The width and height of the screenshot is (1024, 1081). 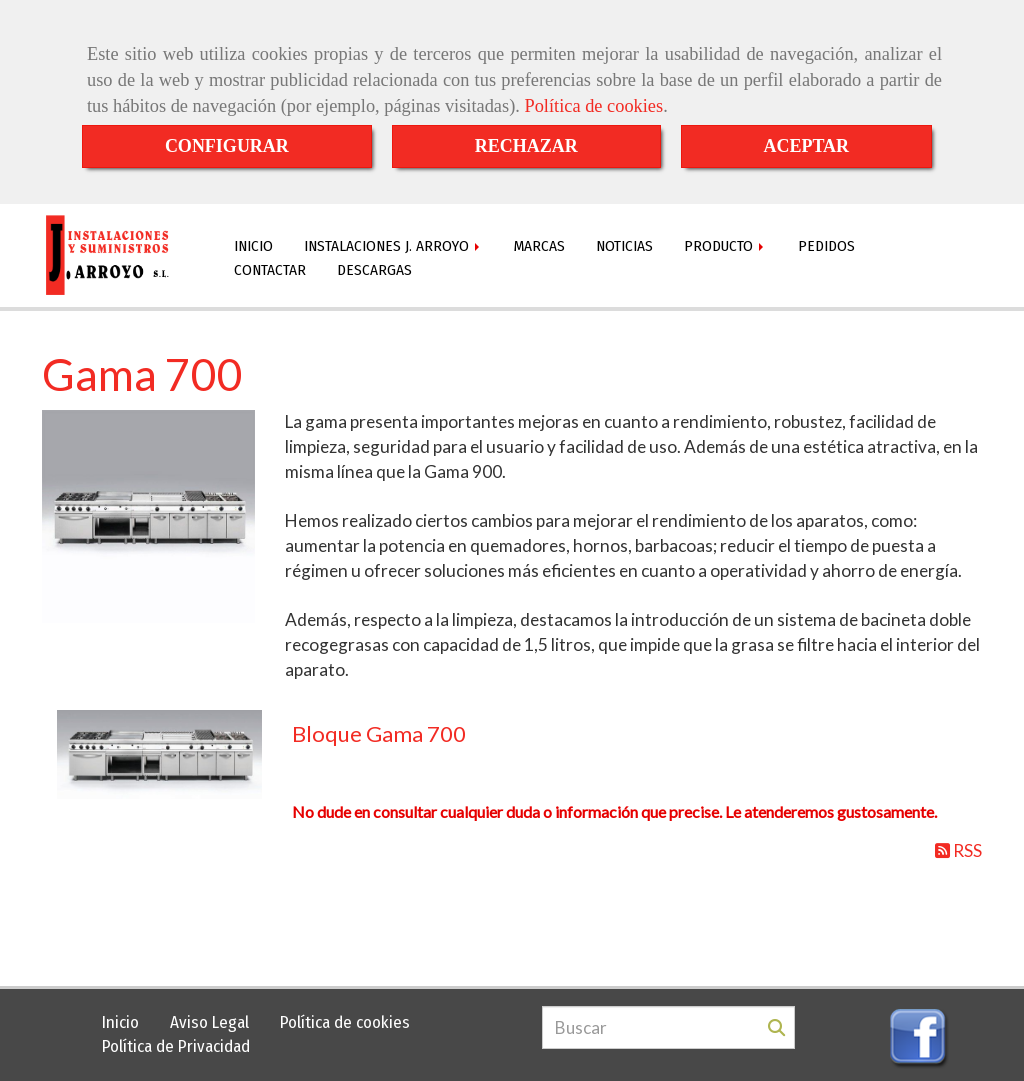 What do you see at coordinates (253, 246) in the screenshot?
I see `INICIO` at bounding box center [253, 246].